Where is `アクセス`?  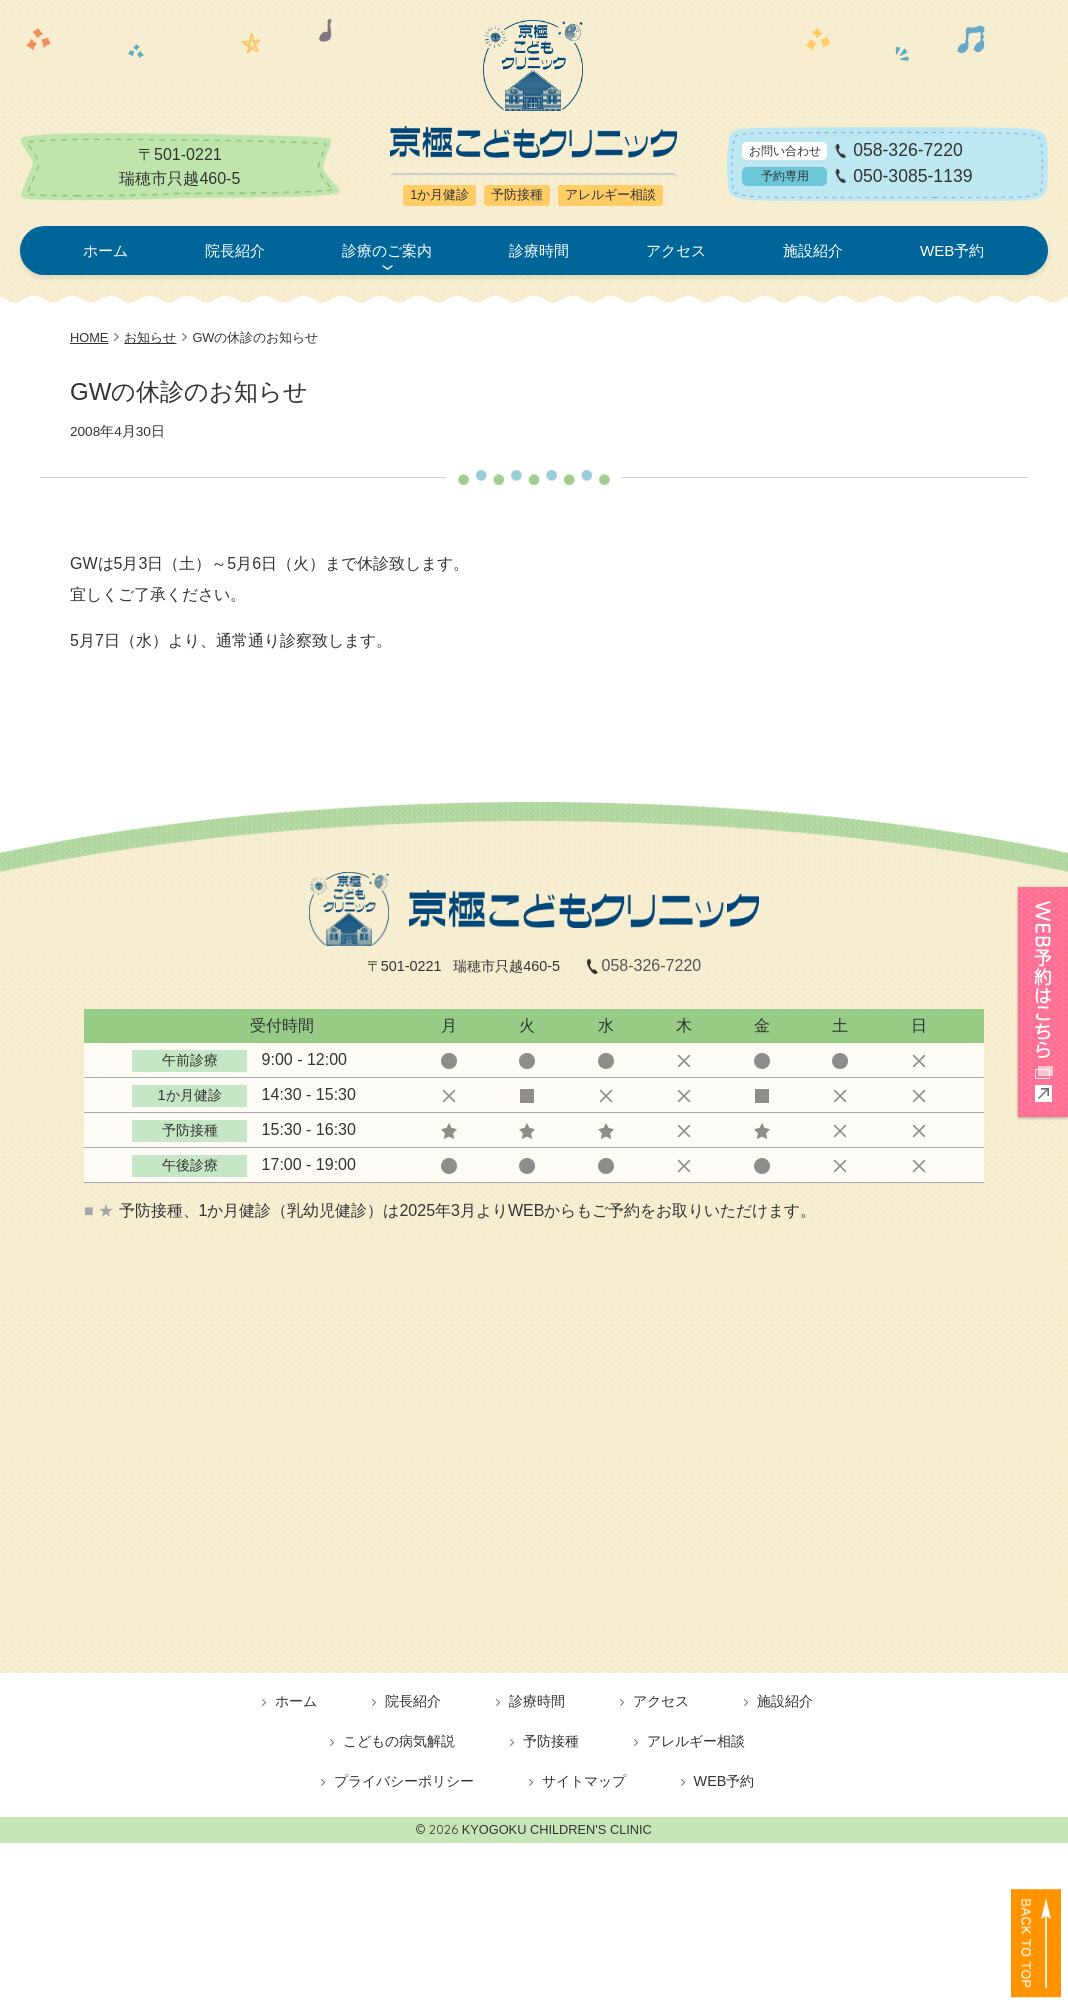
アクセス is located at coordinates (676, 250).